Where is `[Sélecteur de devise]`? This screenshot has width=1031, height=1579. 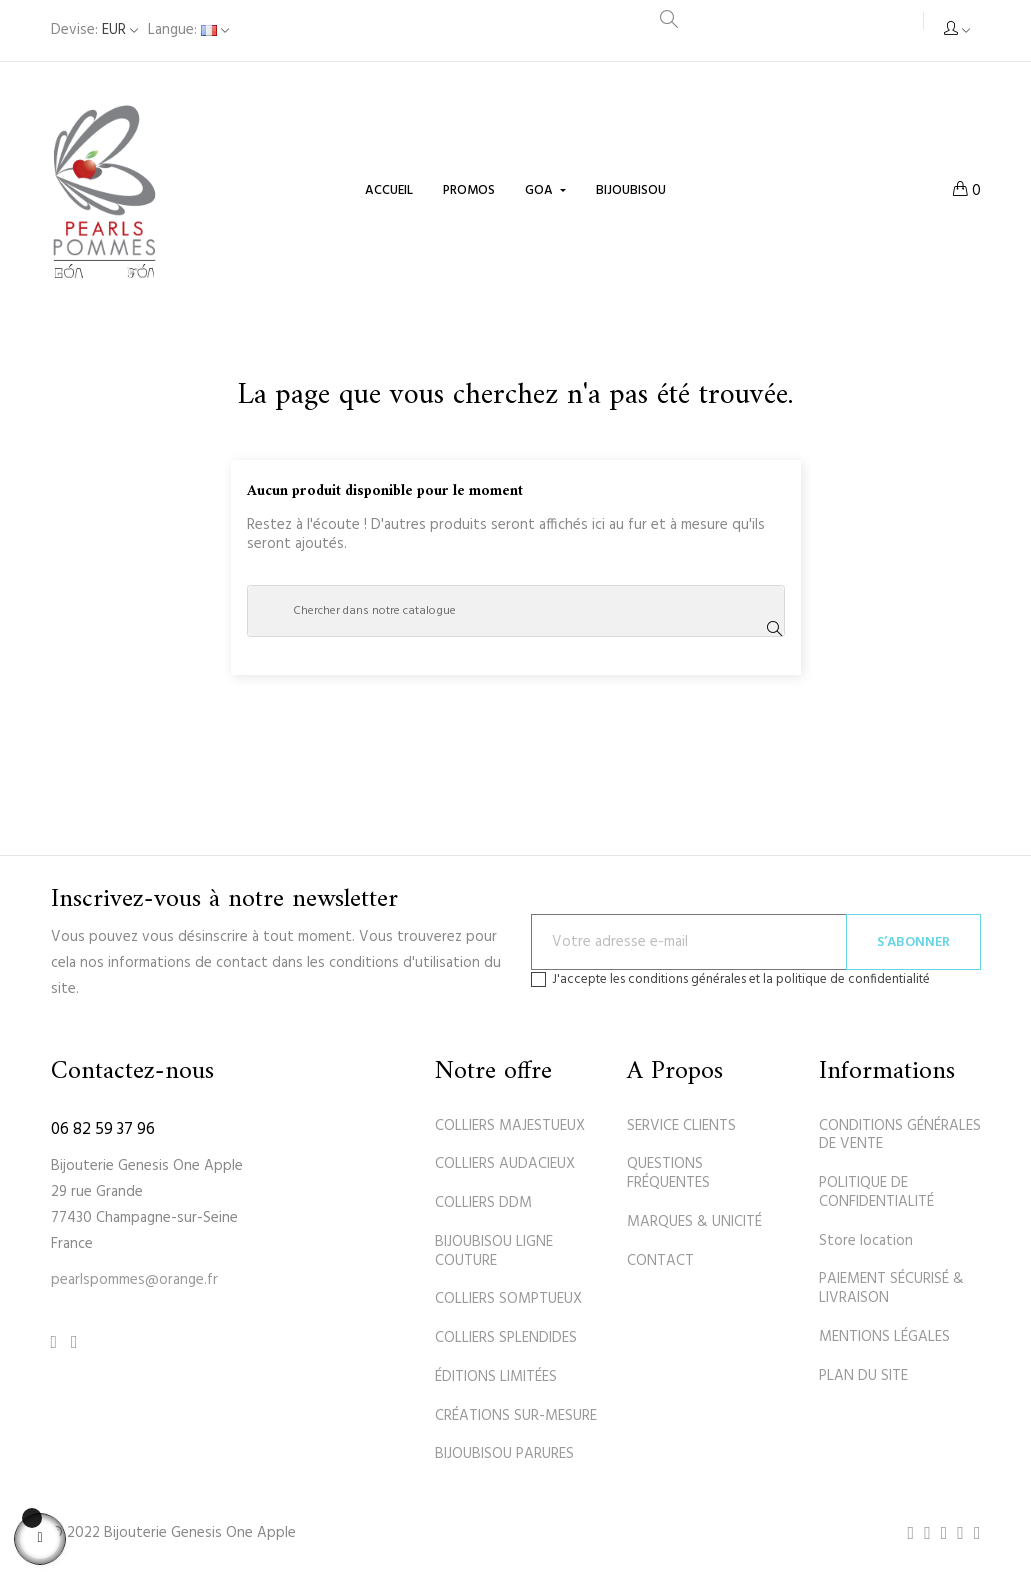 [Sélecteur de devise] is located at coordinates (94, 30).